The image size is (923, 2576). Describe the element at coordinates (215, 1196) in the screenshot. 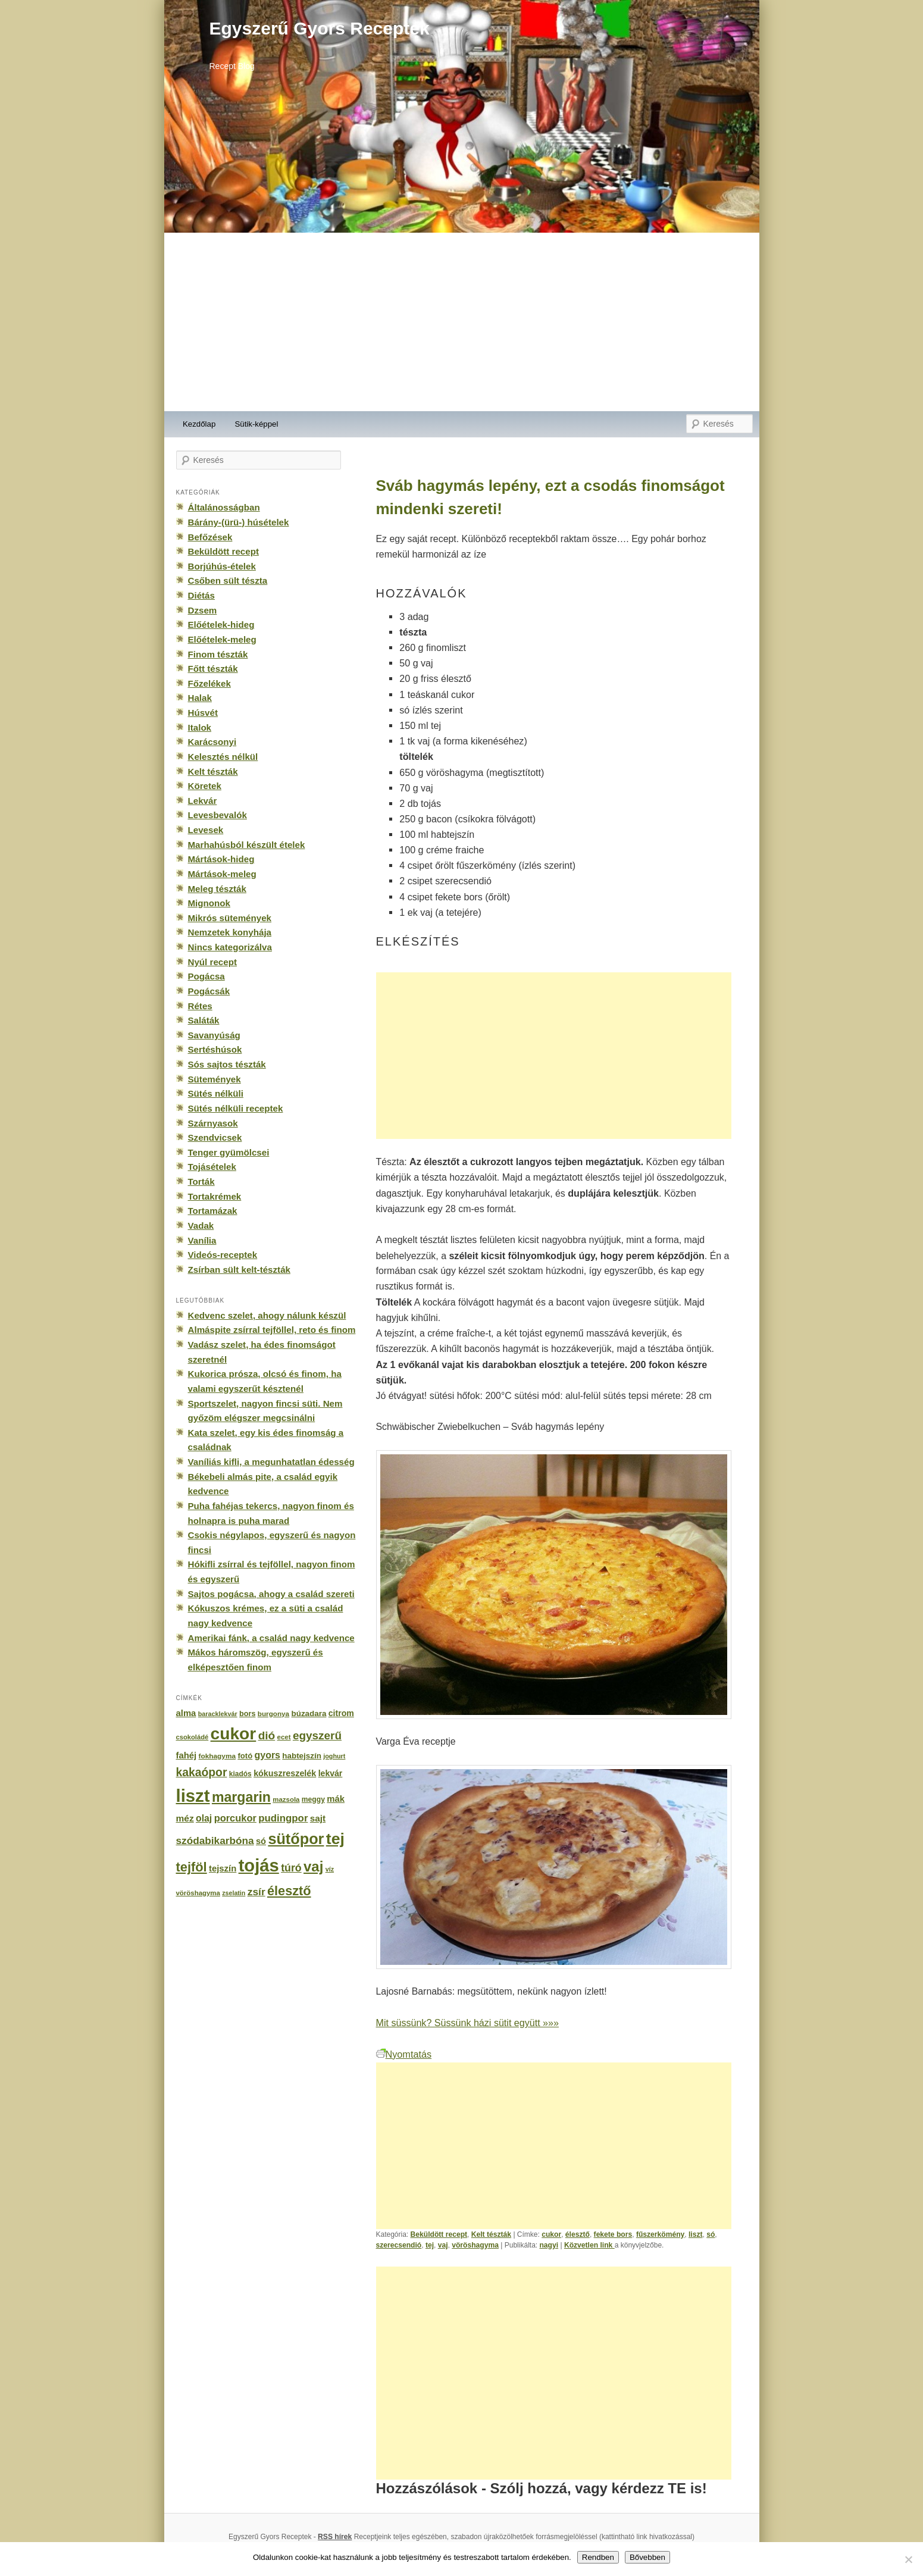

I see `Tortakrémek` at that location.